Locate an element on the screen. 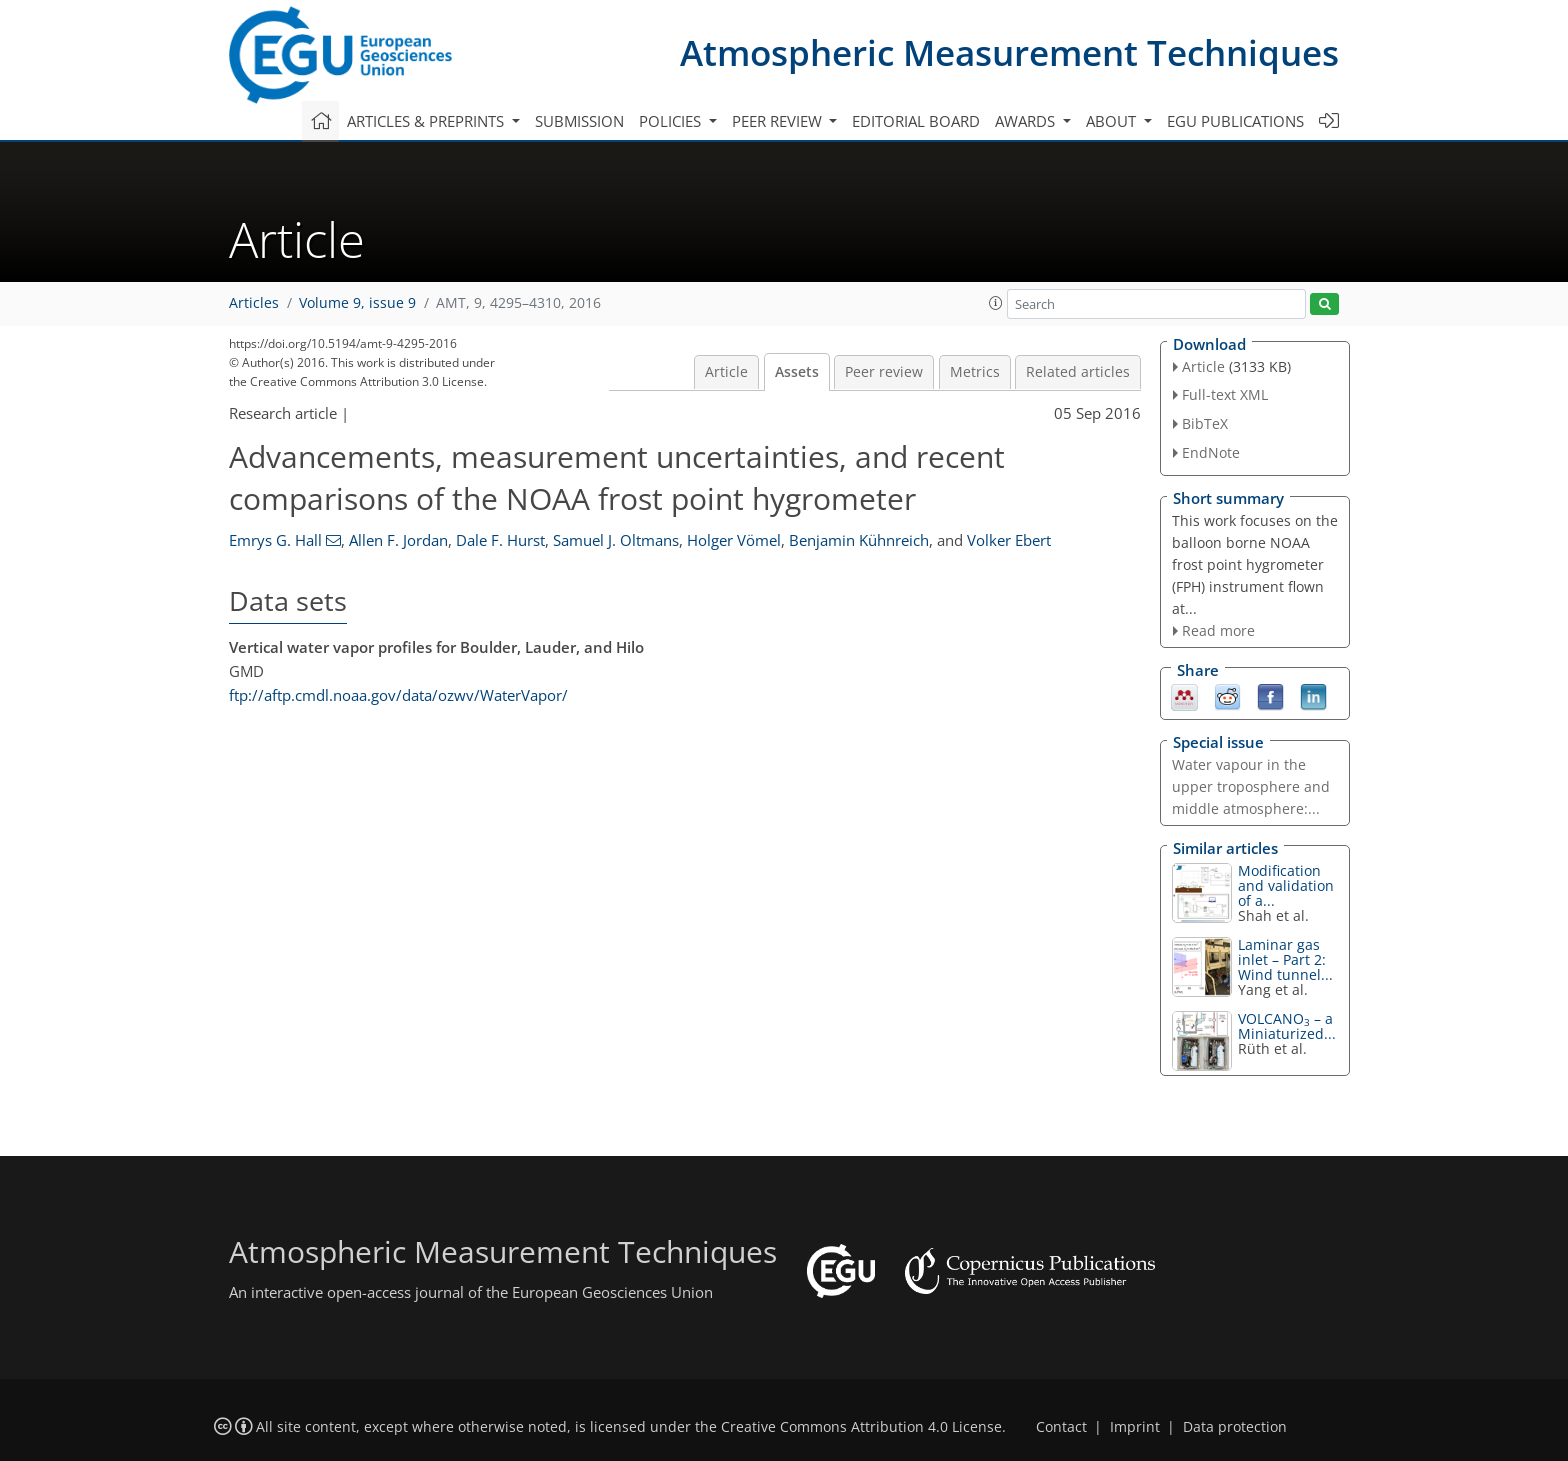 The width and height of the screenshot is (1568, 1461). Peer review is located at coordinates (884, 372).